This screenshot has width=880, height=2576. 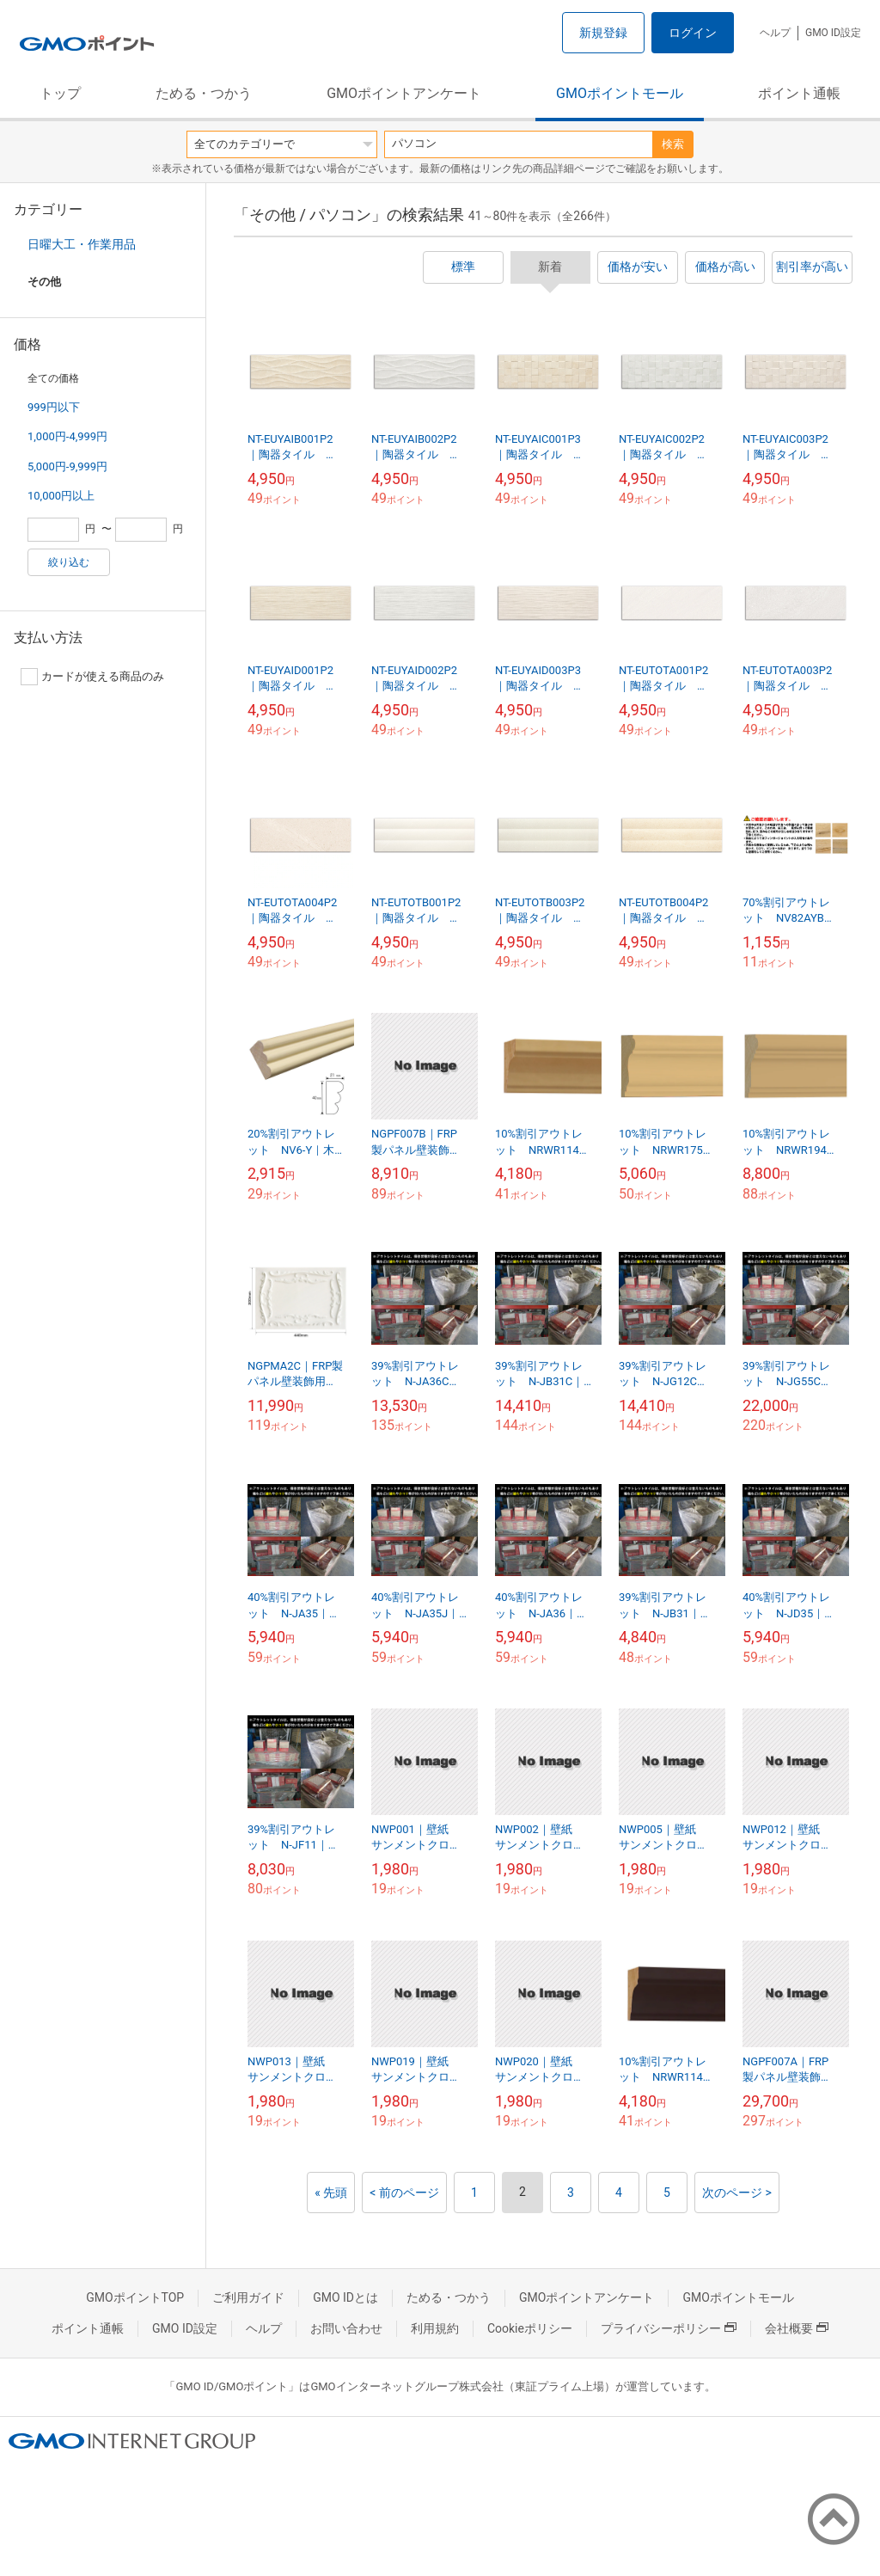 I want to click on ポイント通帳, so click(x=799, y=93).